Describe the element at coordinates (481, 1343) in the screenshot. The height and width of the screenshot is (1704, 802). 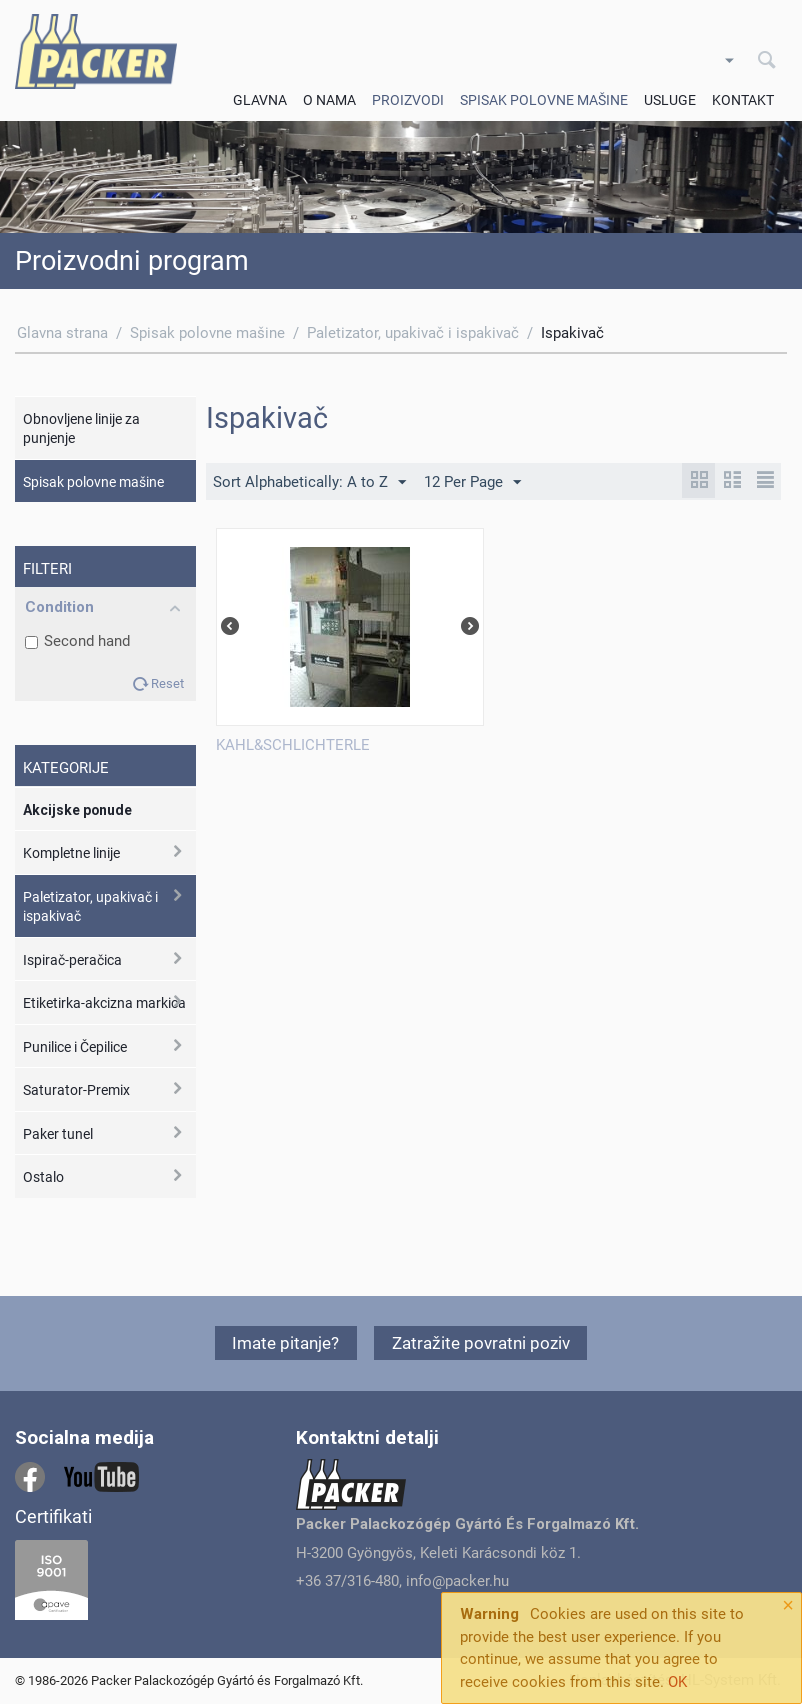
I see `Zatražite povratni poziv` at that location.